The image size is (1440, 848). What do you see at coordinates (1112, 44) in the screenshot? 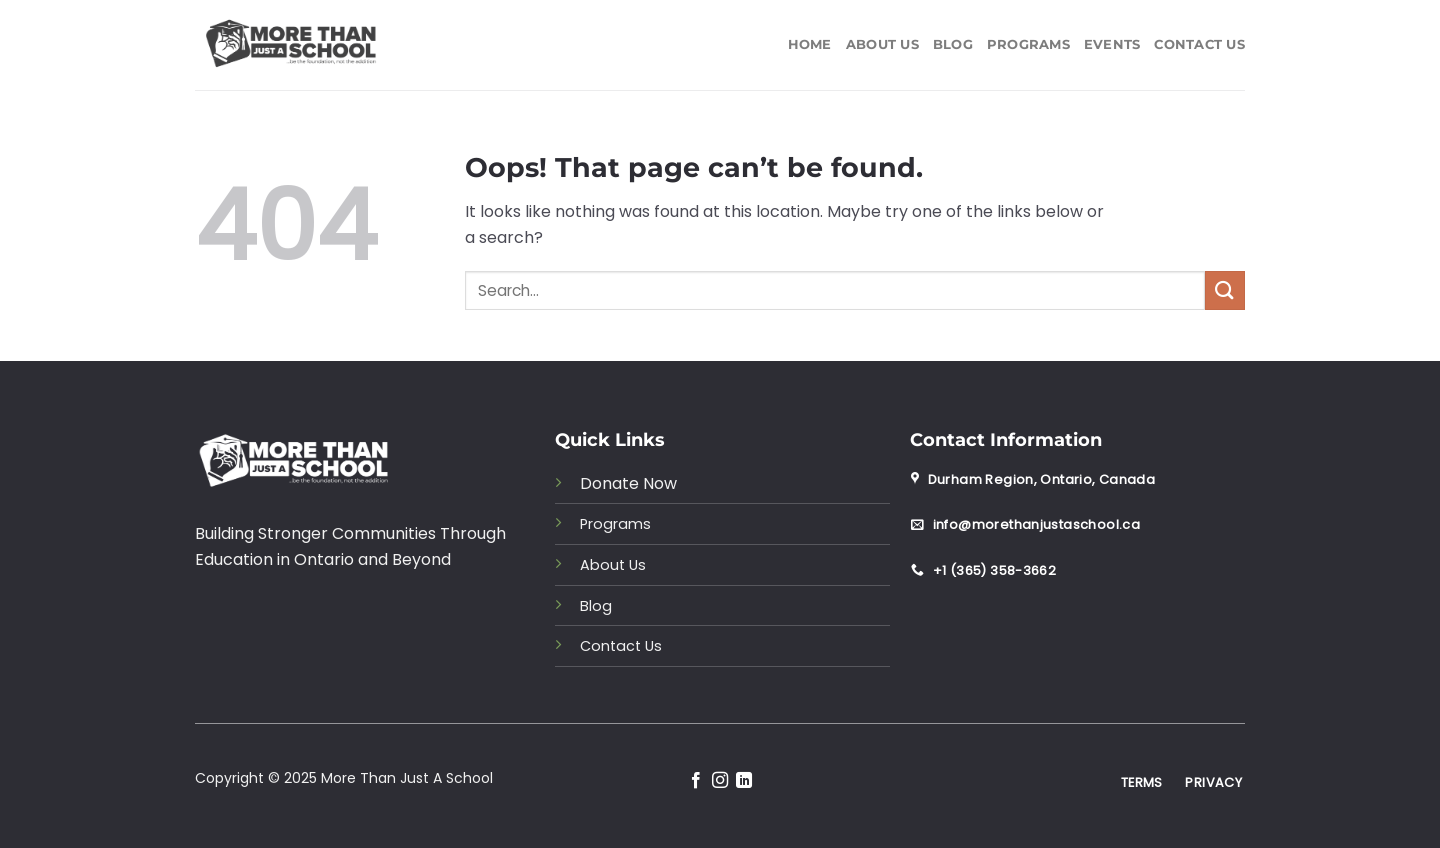
I see `Events` at bounding box center [1112, 44].